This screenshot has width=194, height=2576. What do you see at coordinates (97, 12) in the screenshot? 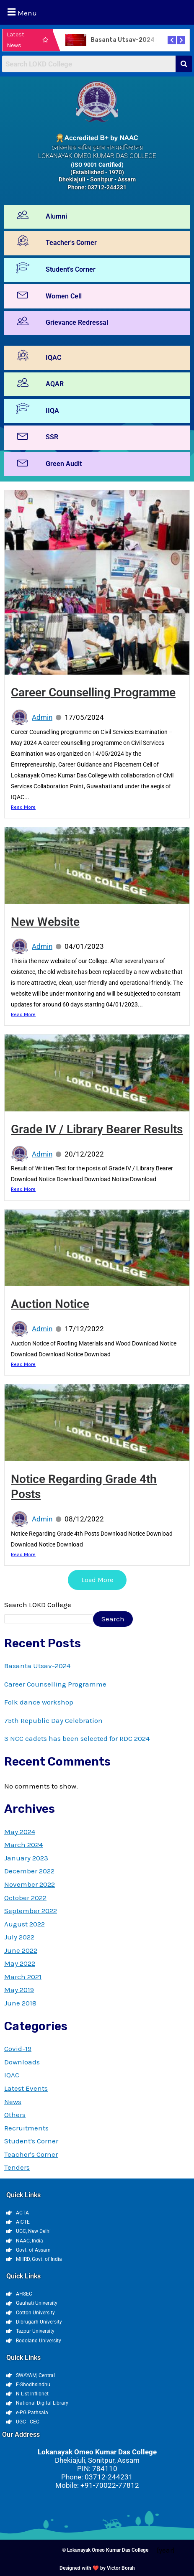
I see `[button]` at bounding box center [97, 12].